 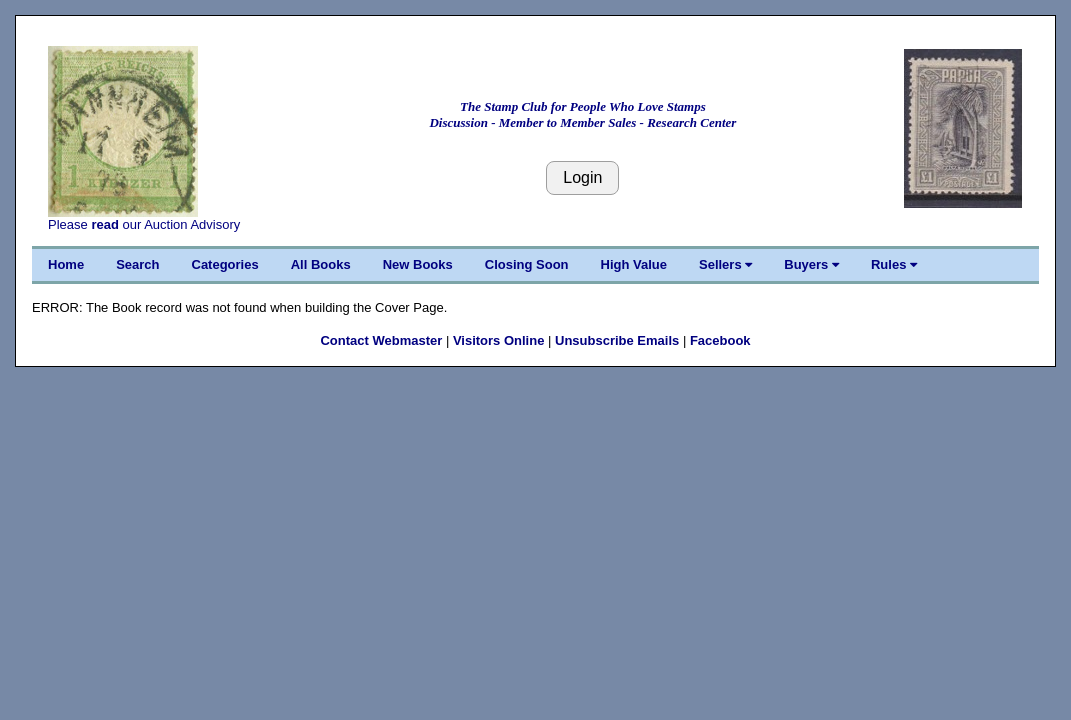 I want to click on read, so click(x=104, y=224).